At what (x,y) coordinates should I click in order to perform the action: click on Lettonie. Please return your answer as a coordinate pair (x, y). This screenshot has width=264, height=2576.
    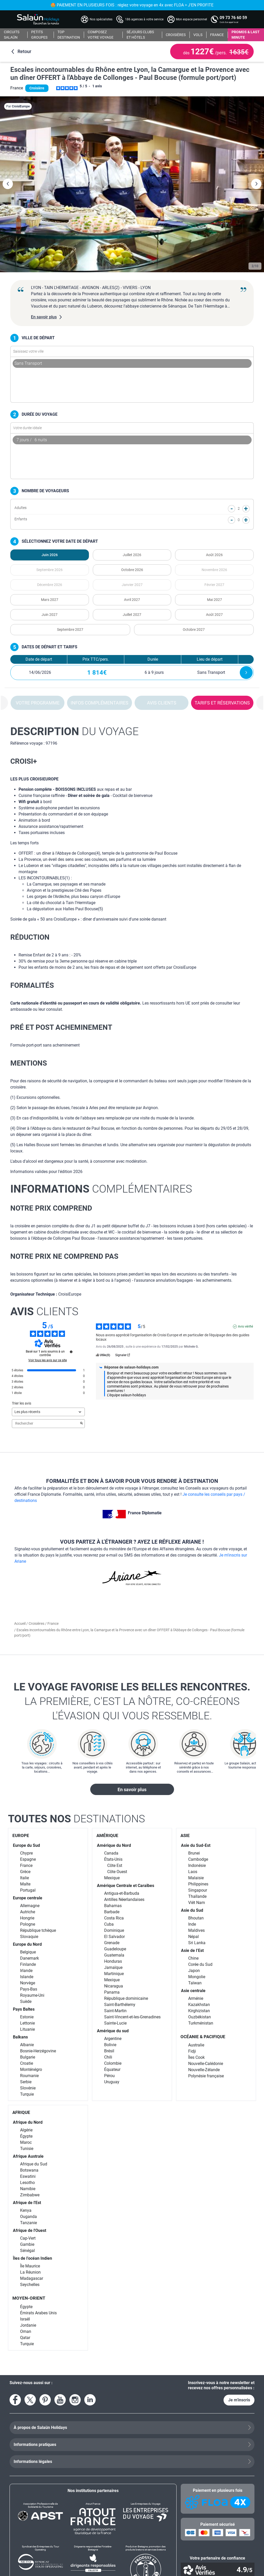
    Looking at the image, I should click on (27, 2023).